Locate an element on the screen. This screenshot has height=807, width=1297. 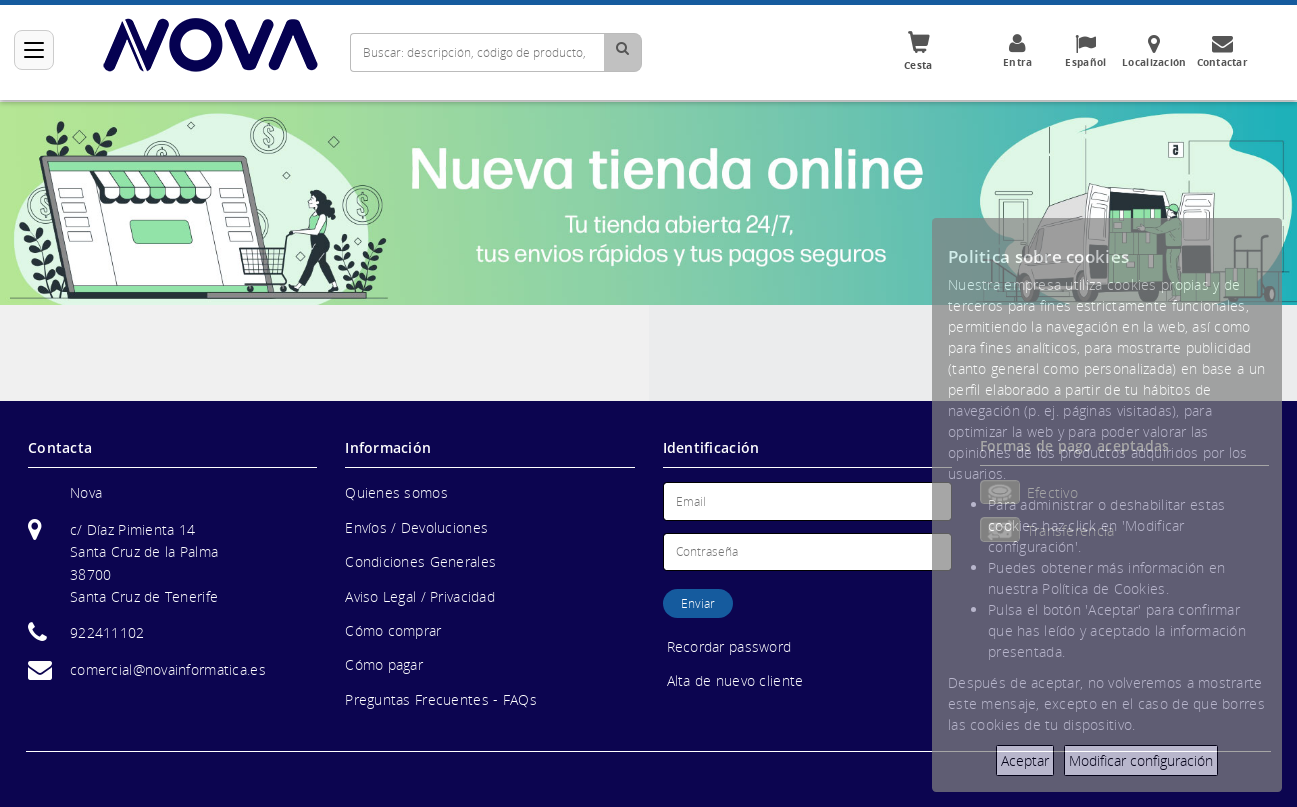
Localización is located at coordinates (1154, 51).